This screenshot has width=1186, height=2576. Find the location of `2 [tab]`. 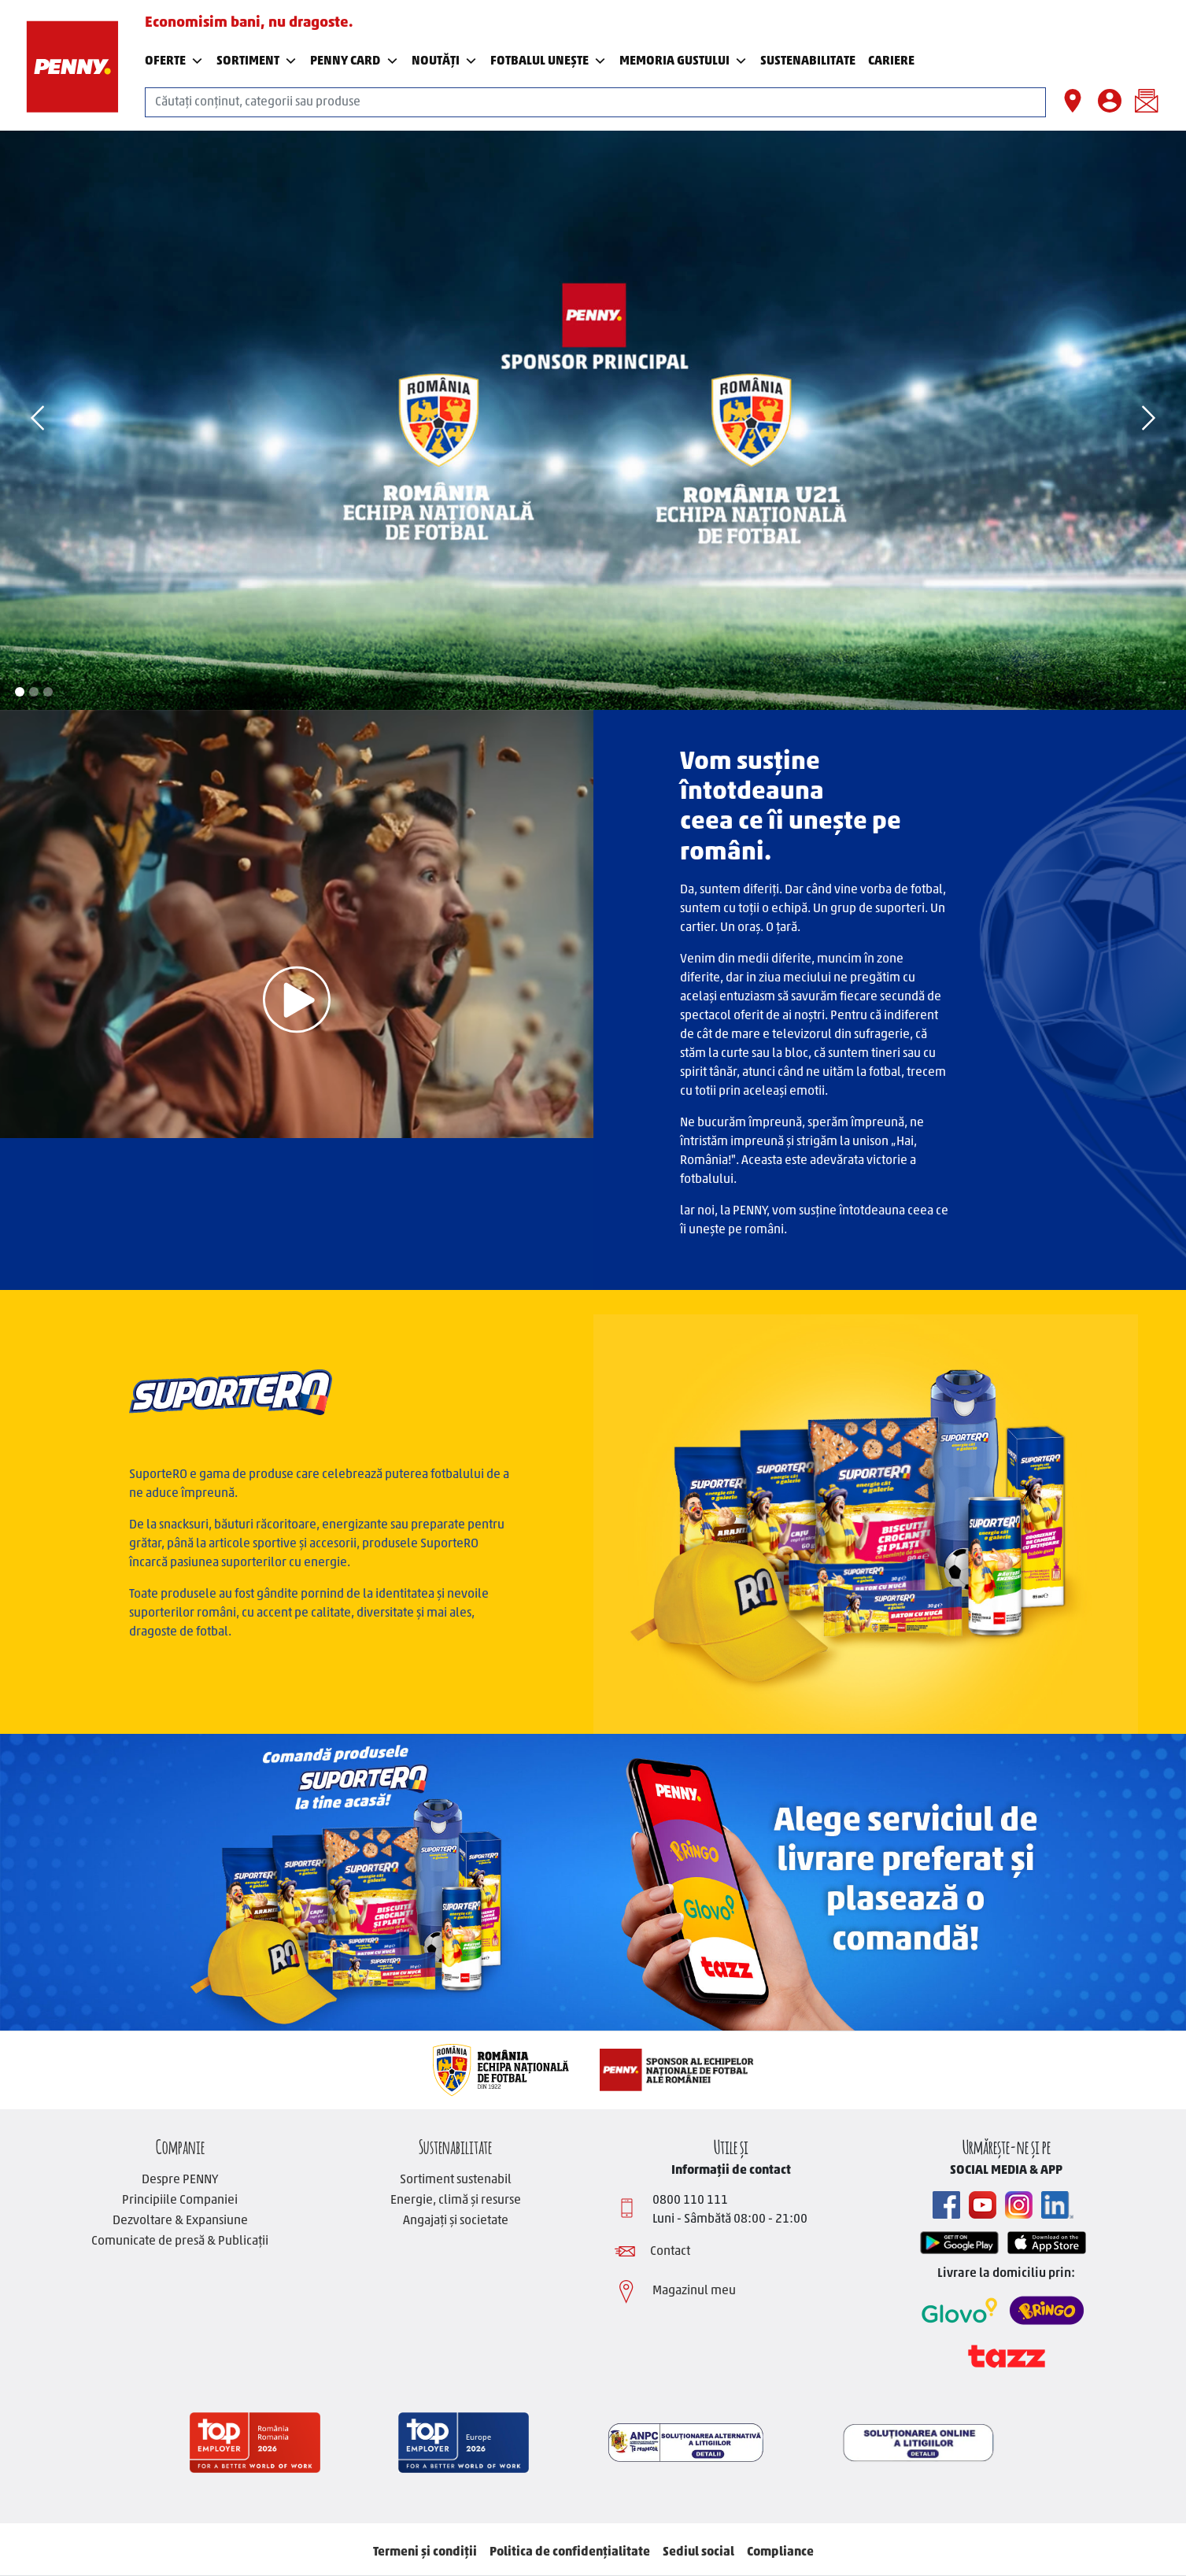

2 [tab] is located at coordinates (34, 692).